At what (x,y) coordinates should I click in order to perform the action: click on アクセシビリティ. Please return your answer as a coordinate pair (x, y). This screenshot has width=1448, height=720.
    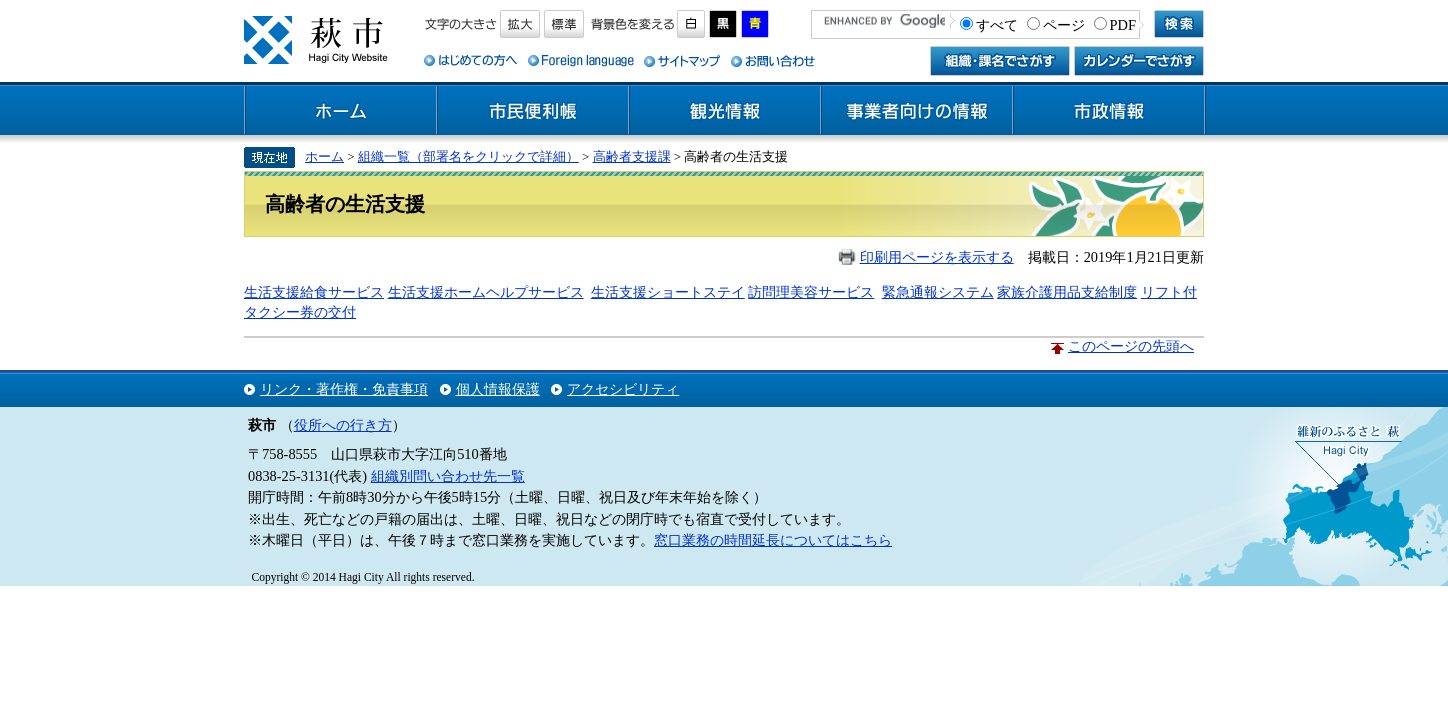
    Looking at the image, I should click on (623, 389).